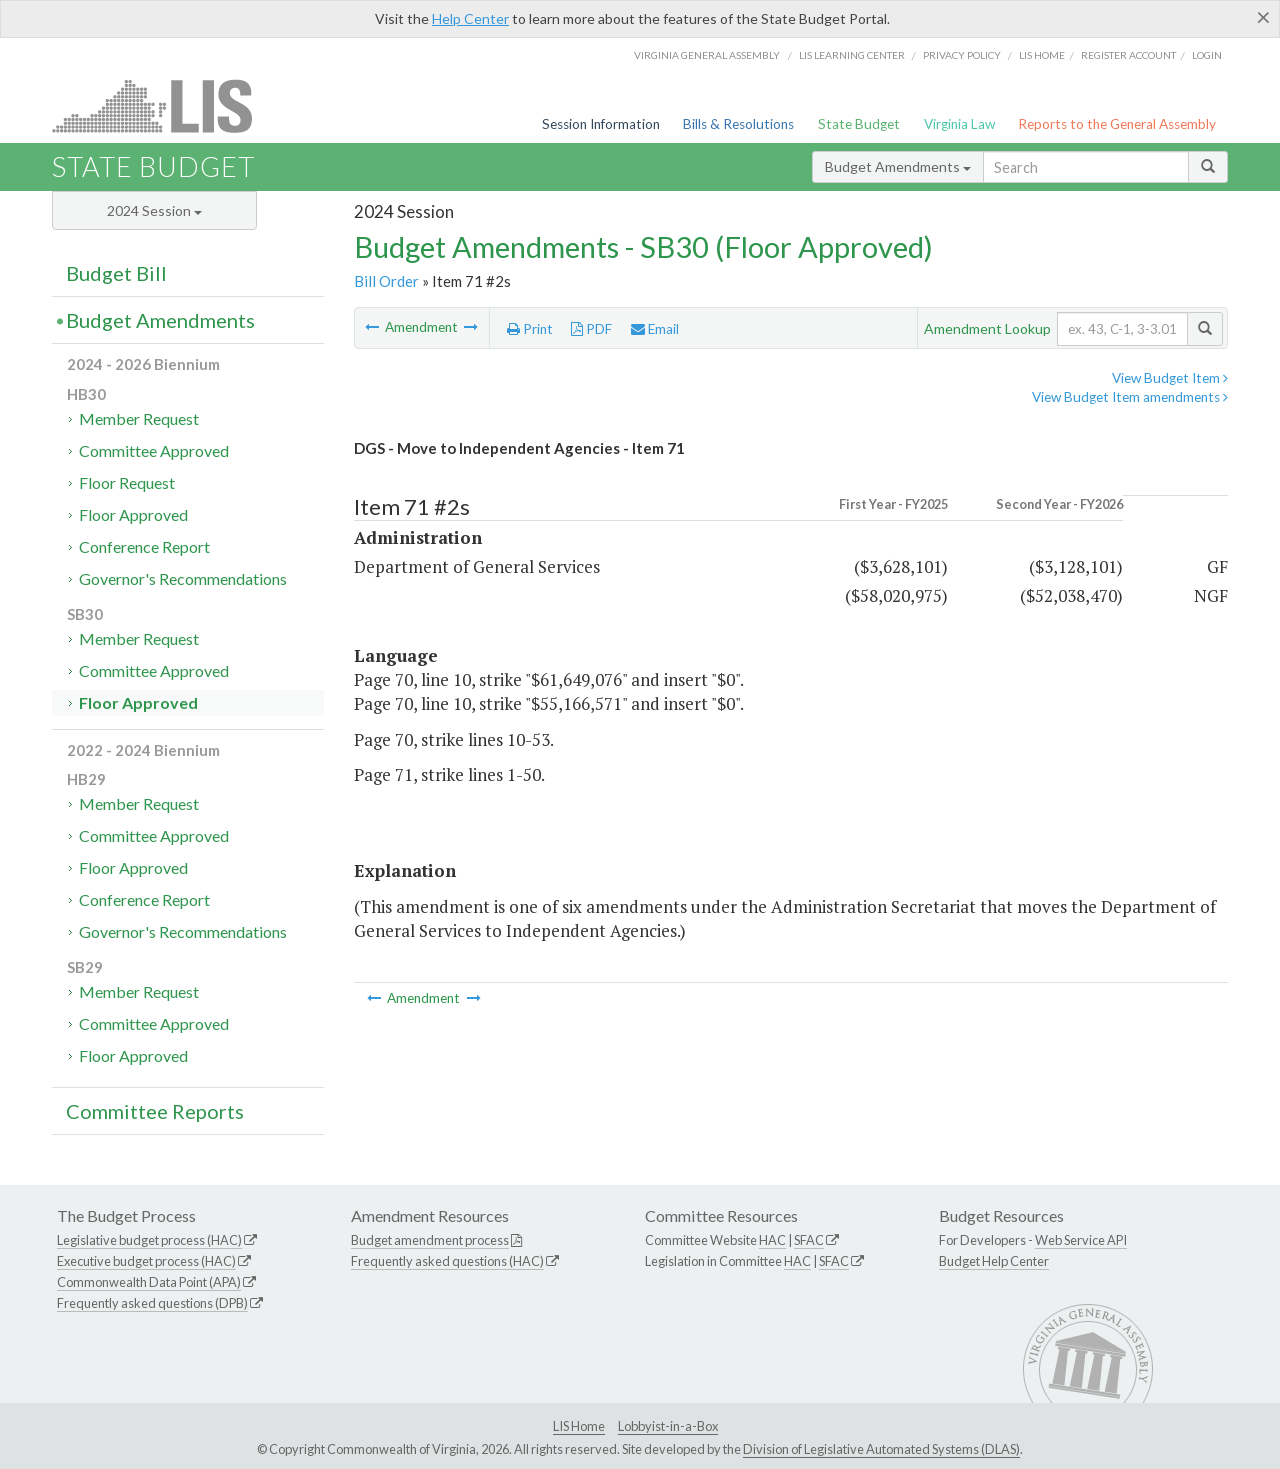 Image resolution: width=1280 pixels, height=1469 pixels. I want to click on PDF, so click(591, 329).